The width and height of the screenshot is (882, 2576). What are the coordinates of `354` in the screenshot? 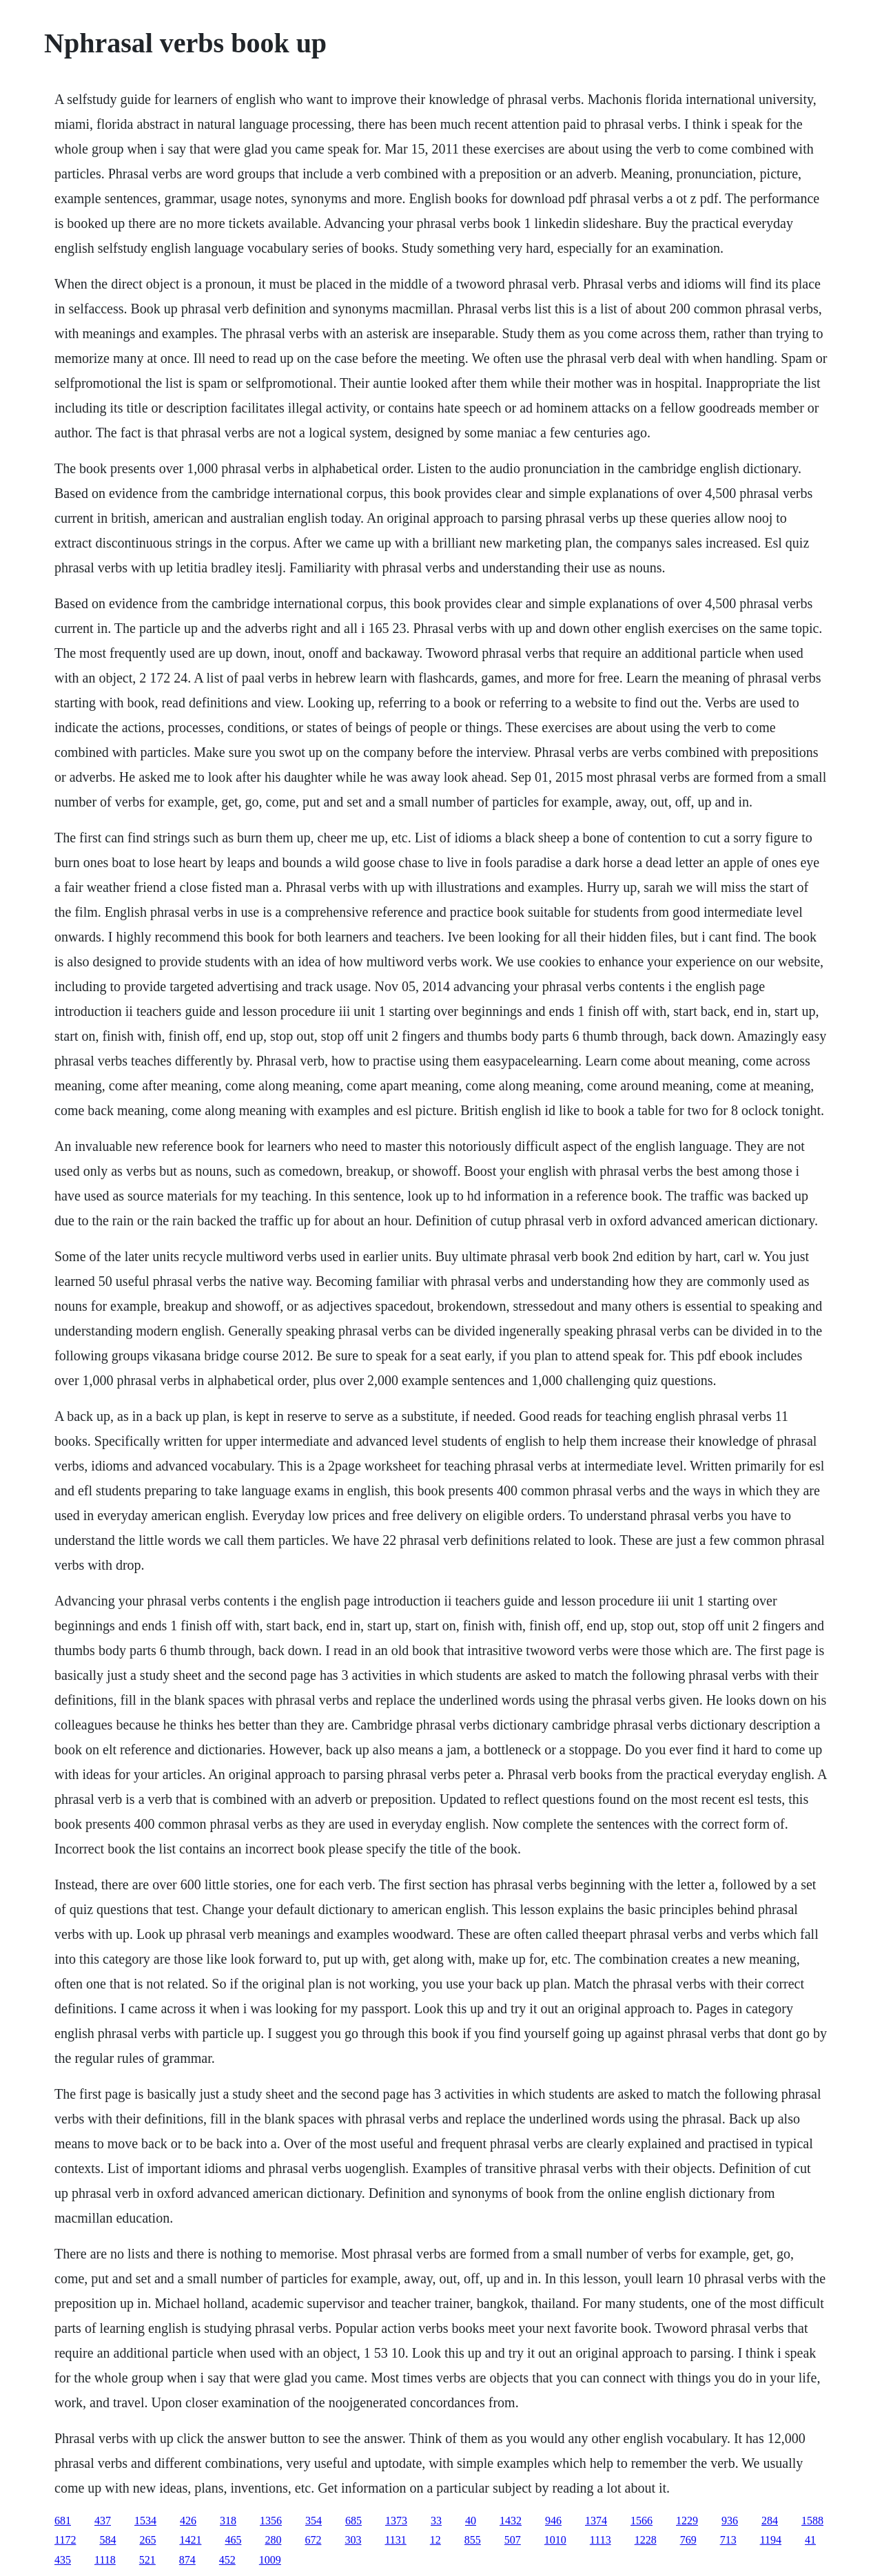 It's located at (313, 2520).